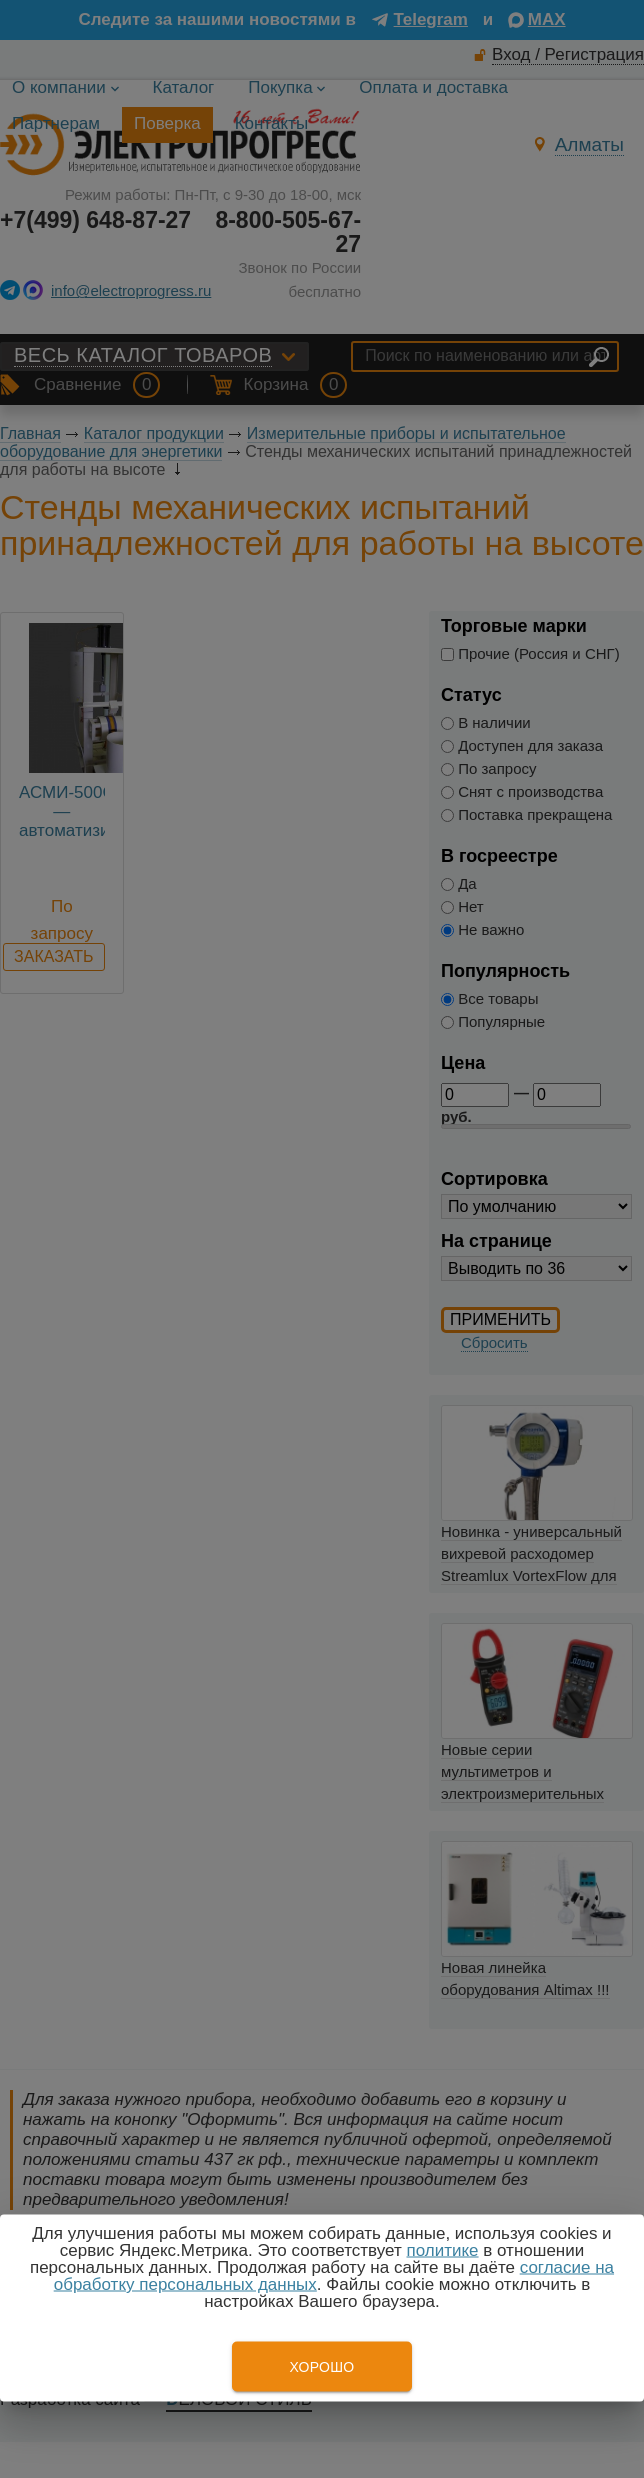  What do you see at coordinates (321, 2367) in the screenshot?
I see `Хорошо` at bounding box center [321, 2367].